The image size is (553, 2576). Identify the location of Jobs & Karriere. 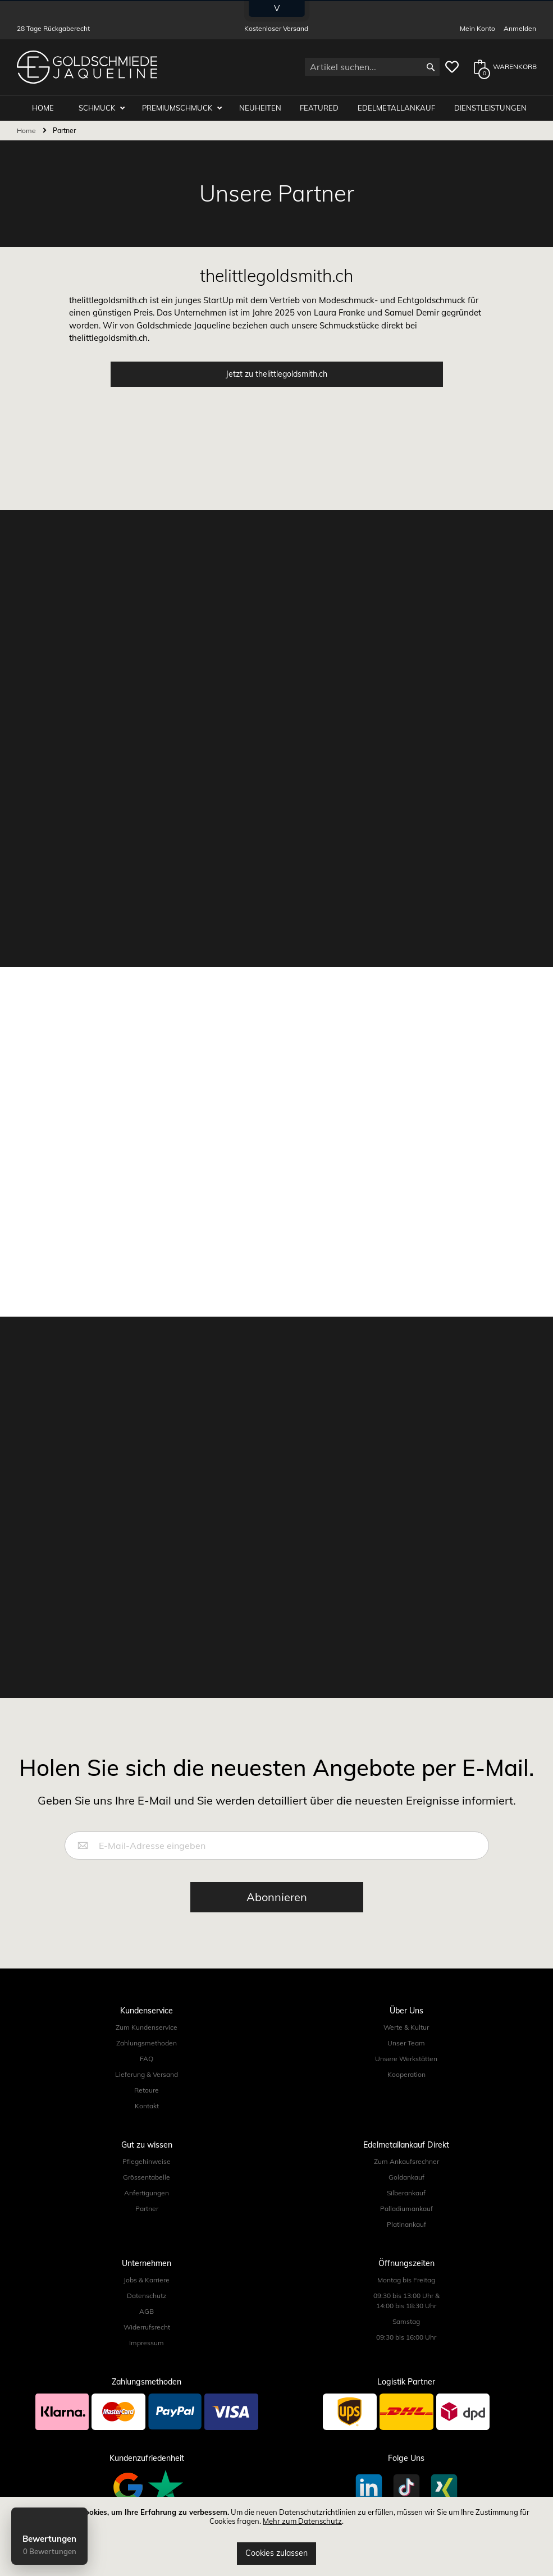
(147, 2280).